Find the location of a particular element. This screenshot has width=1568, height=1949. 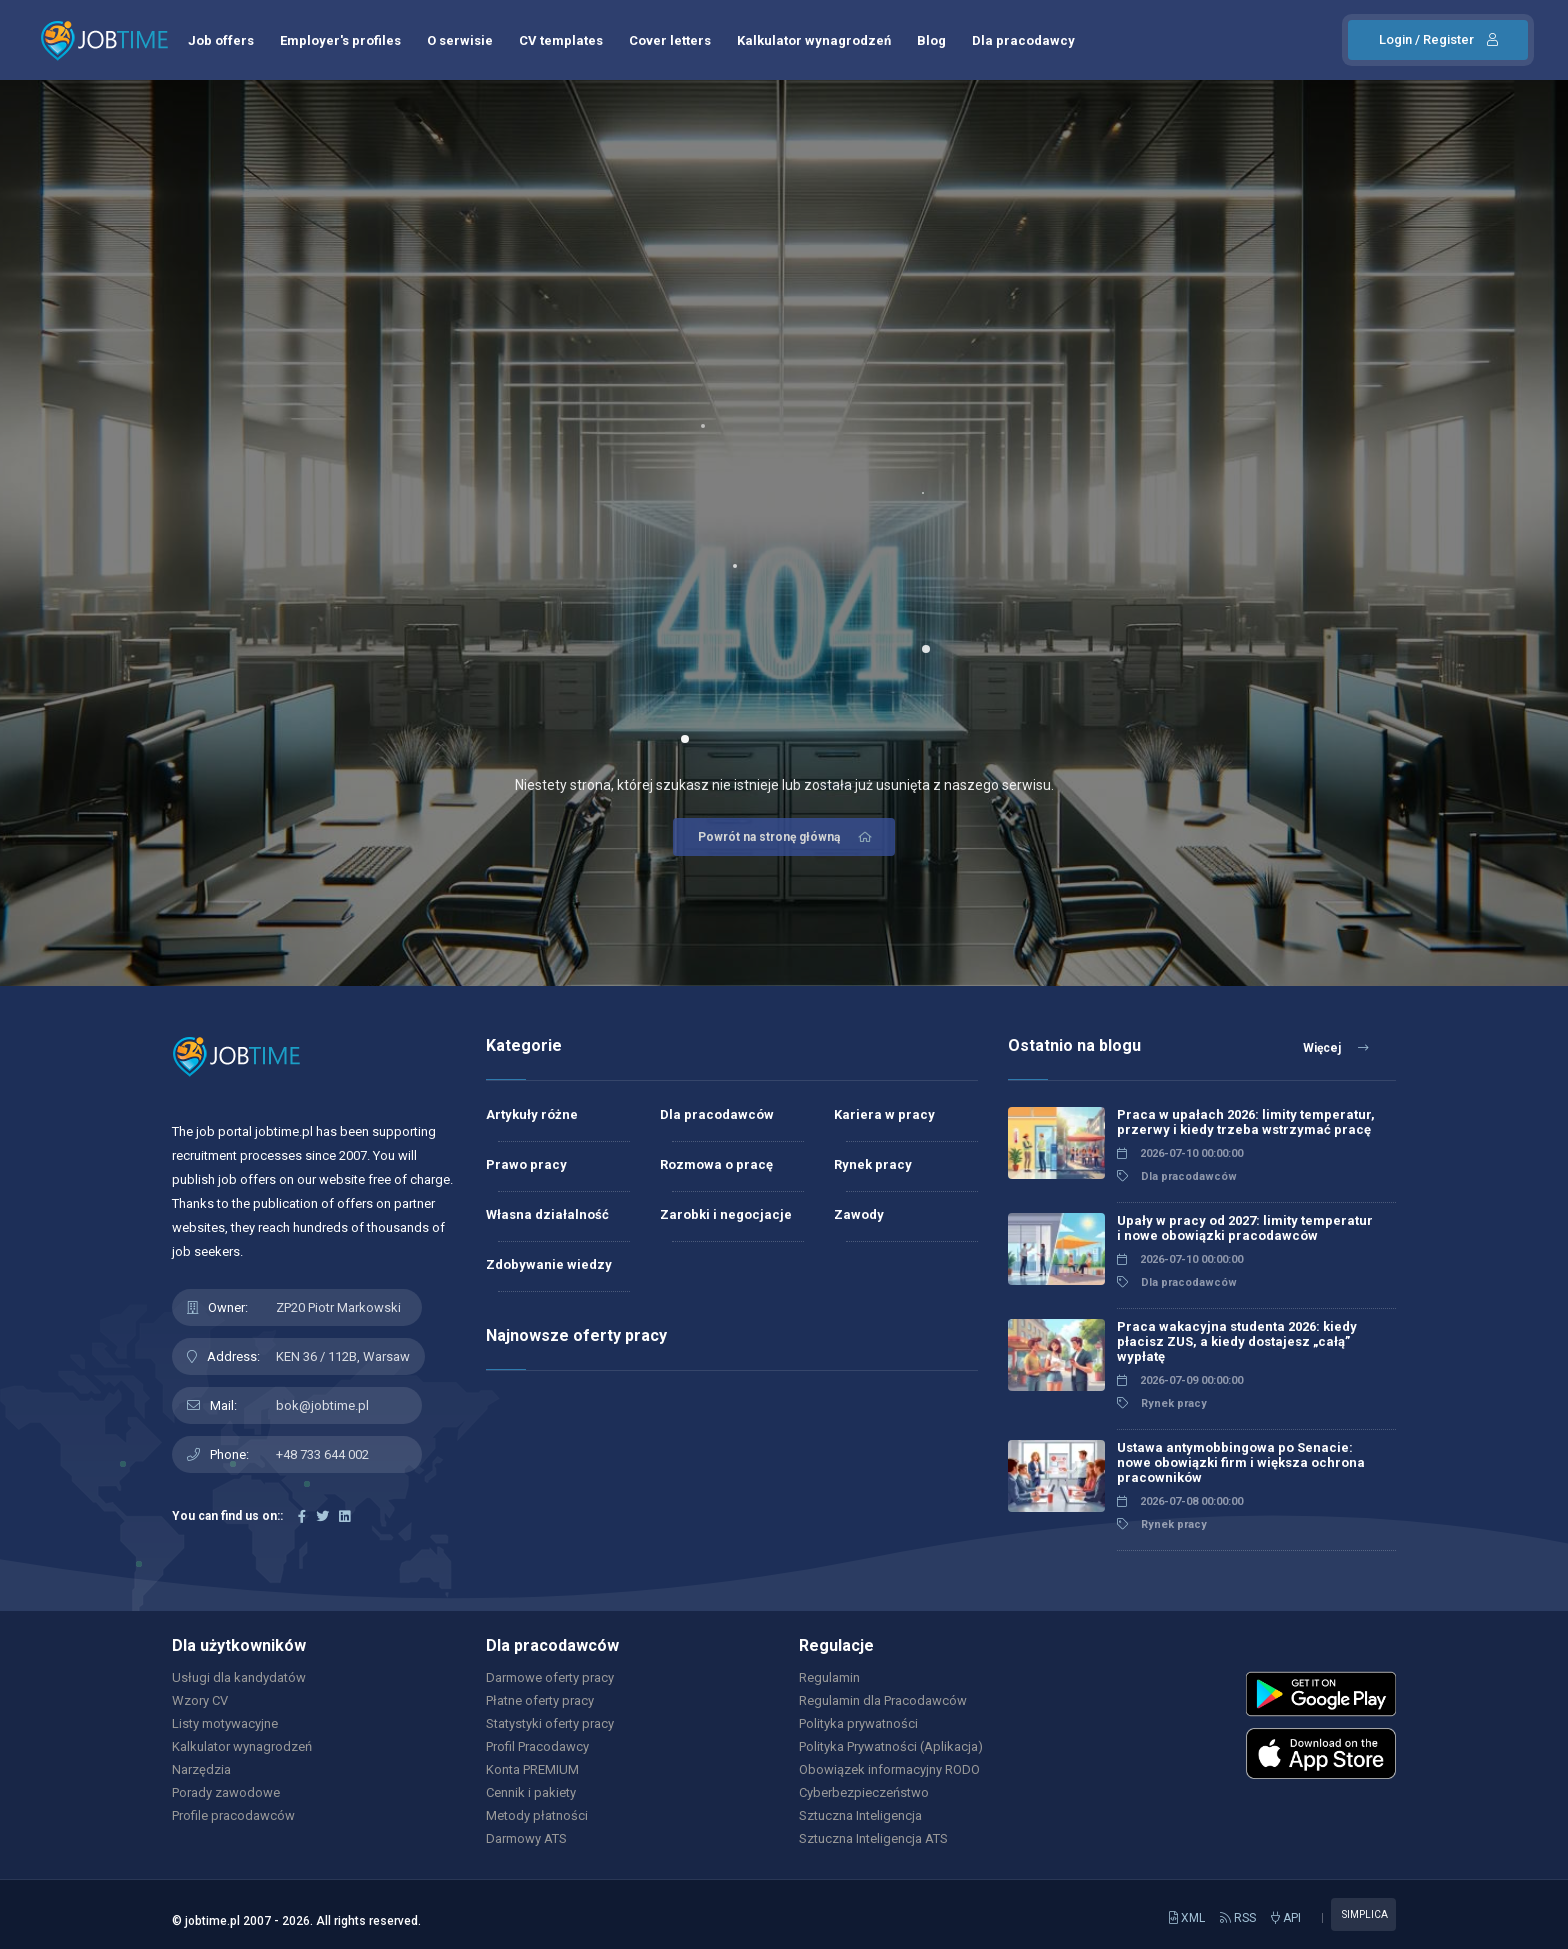

Darmowy ATS is located at coordinates (526, 1838).